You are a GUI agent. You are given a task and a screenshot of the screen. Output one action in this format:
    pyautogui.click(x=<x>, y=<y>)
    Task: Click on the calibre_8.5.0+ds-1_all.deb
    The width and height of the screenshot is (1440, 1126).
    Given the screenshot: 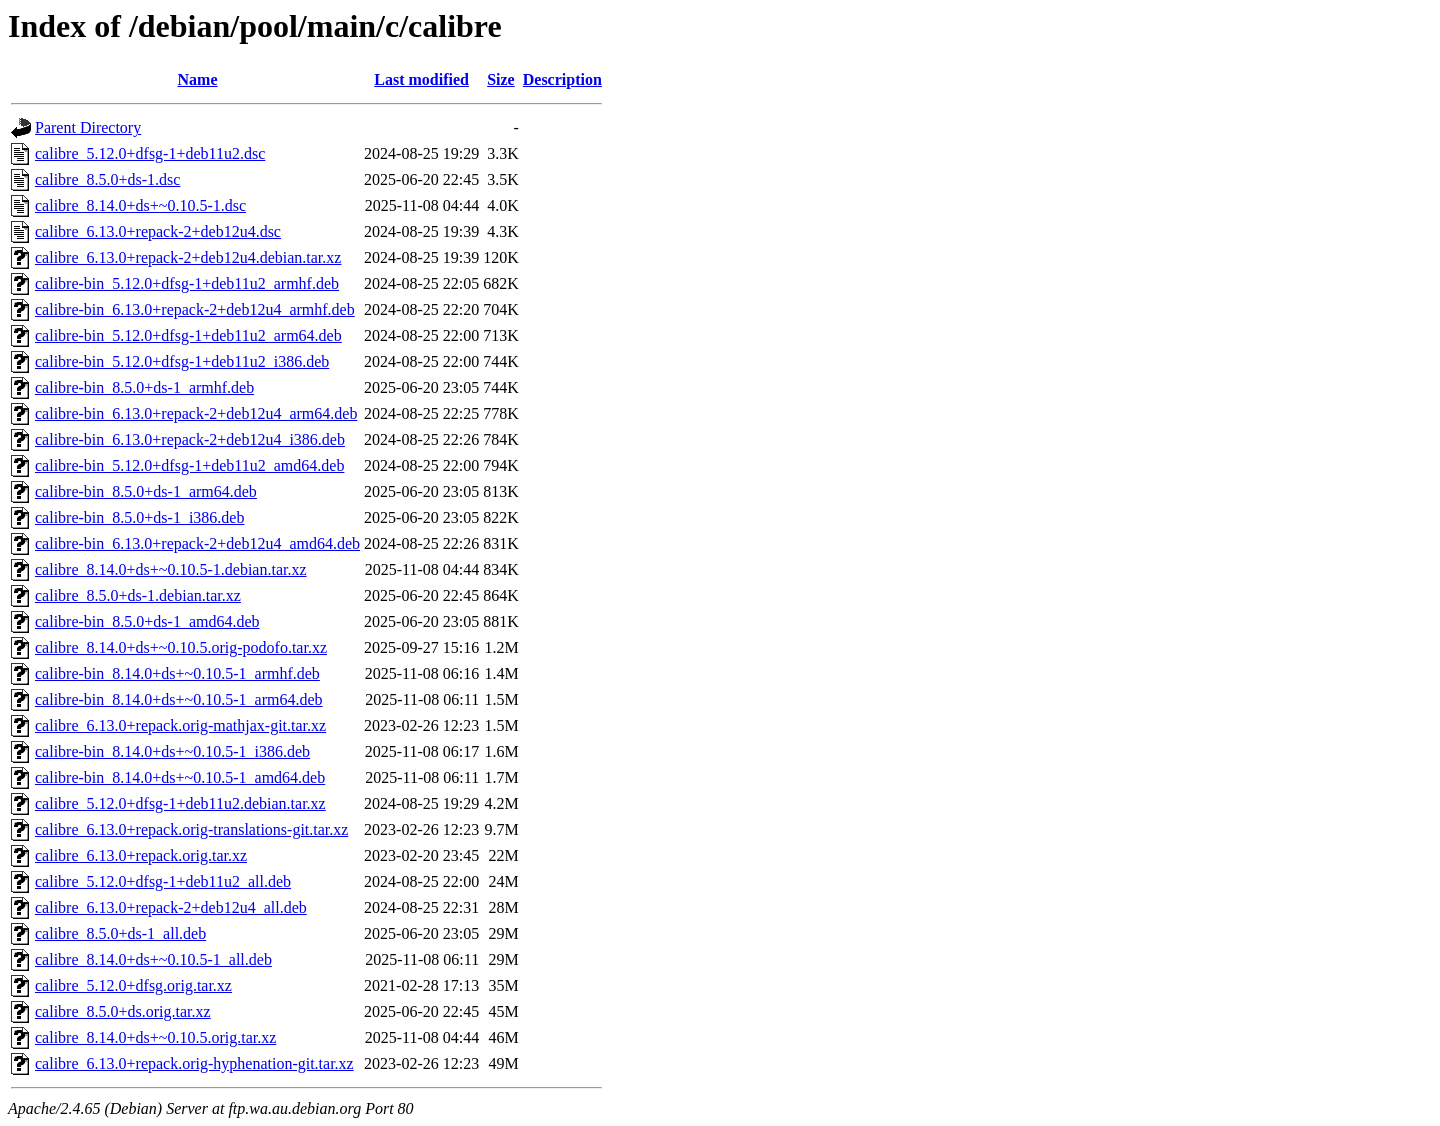 What is the action you would take?
    pyautogui.click(x=120, y=933)
    